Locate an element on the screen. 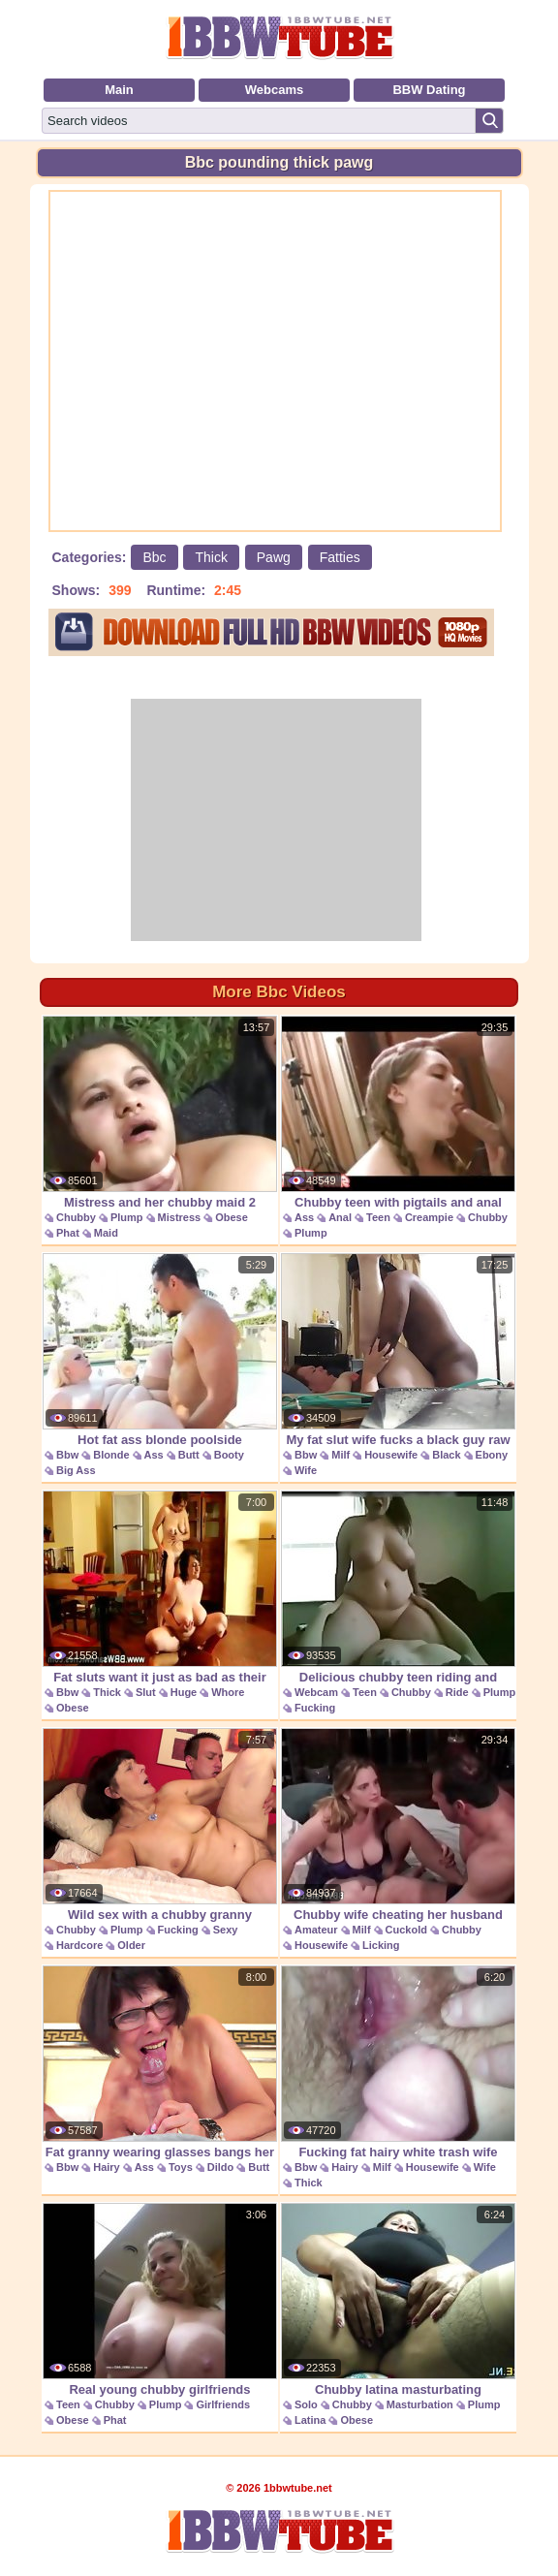 This screenshot has height=2576, width=558. Bbw is located at coordinates (67, 1455).